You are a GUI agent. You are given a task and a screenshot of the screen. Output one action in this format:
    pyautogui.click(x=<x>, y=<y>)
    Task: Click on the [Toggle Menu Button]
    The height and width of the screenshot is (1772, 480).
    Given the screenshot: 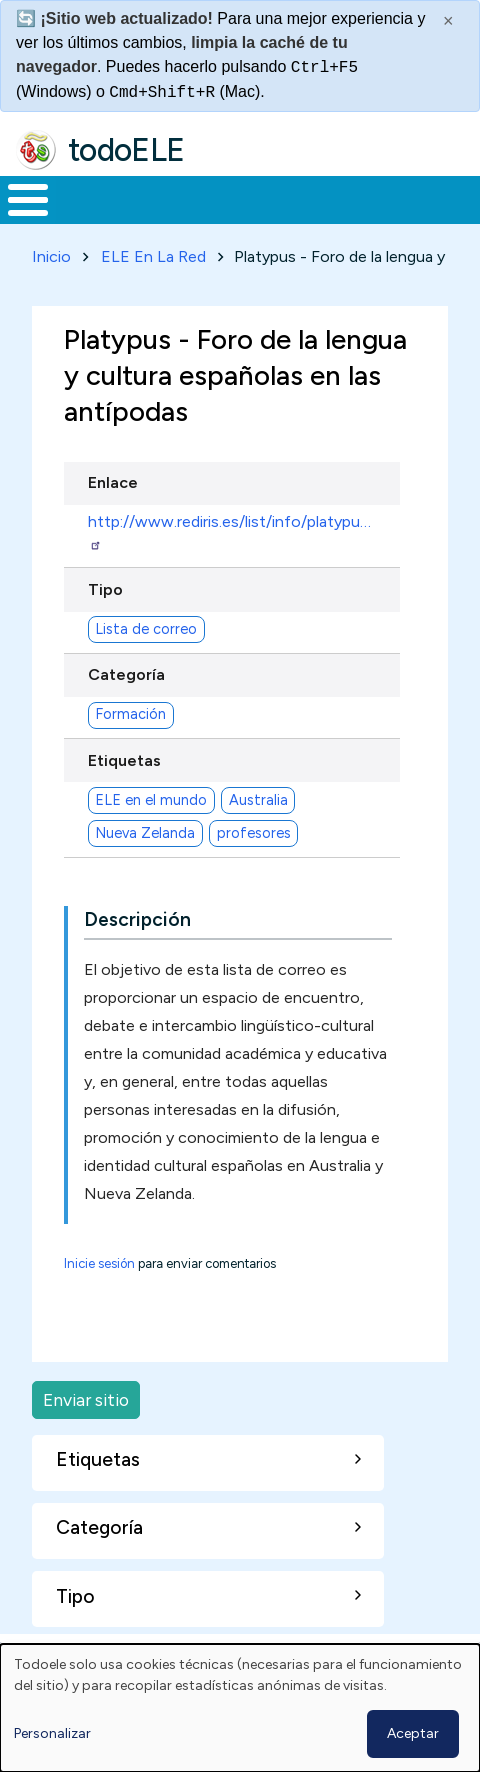 What is the action you would take?
    pyautogui.click(x=28, y=200)
    